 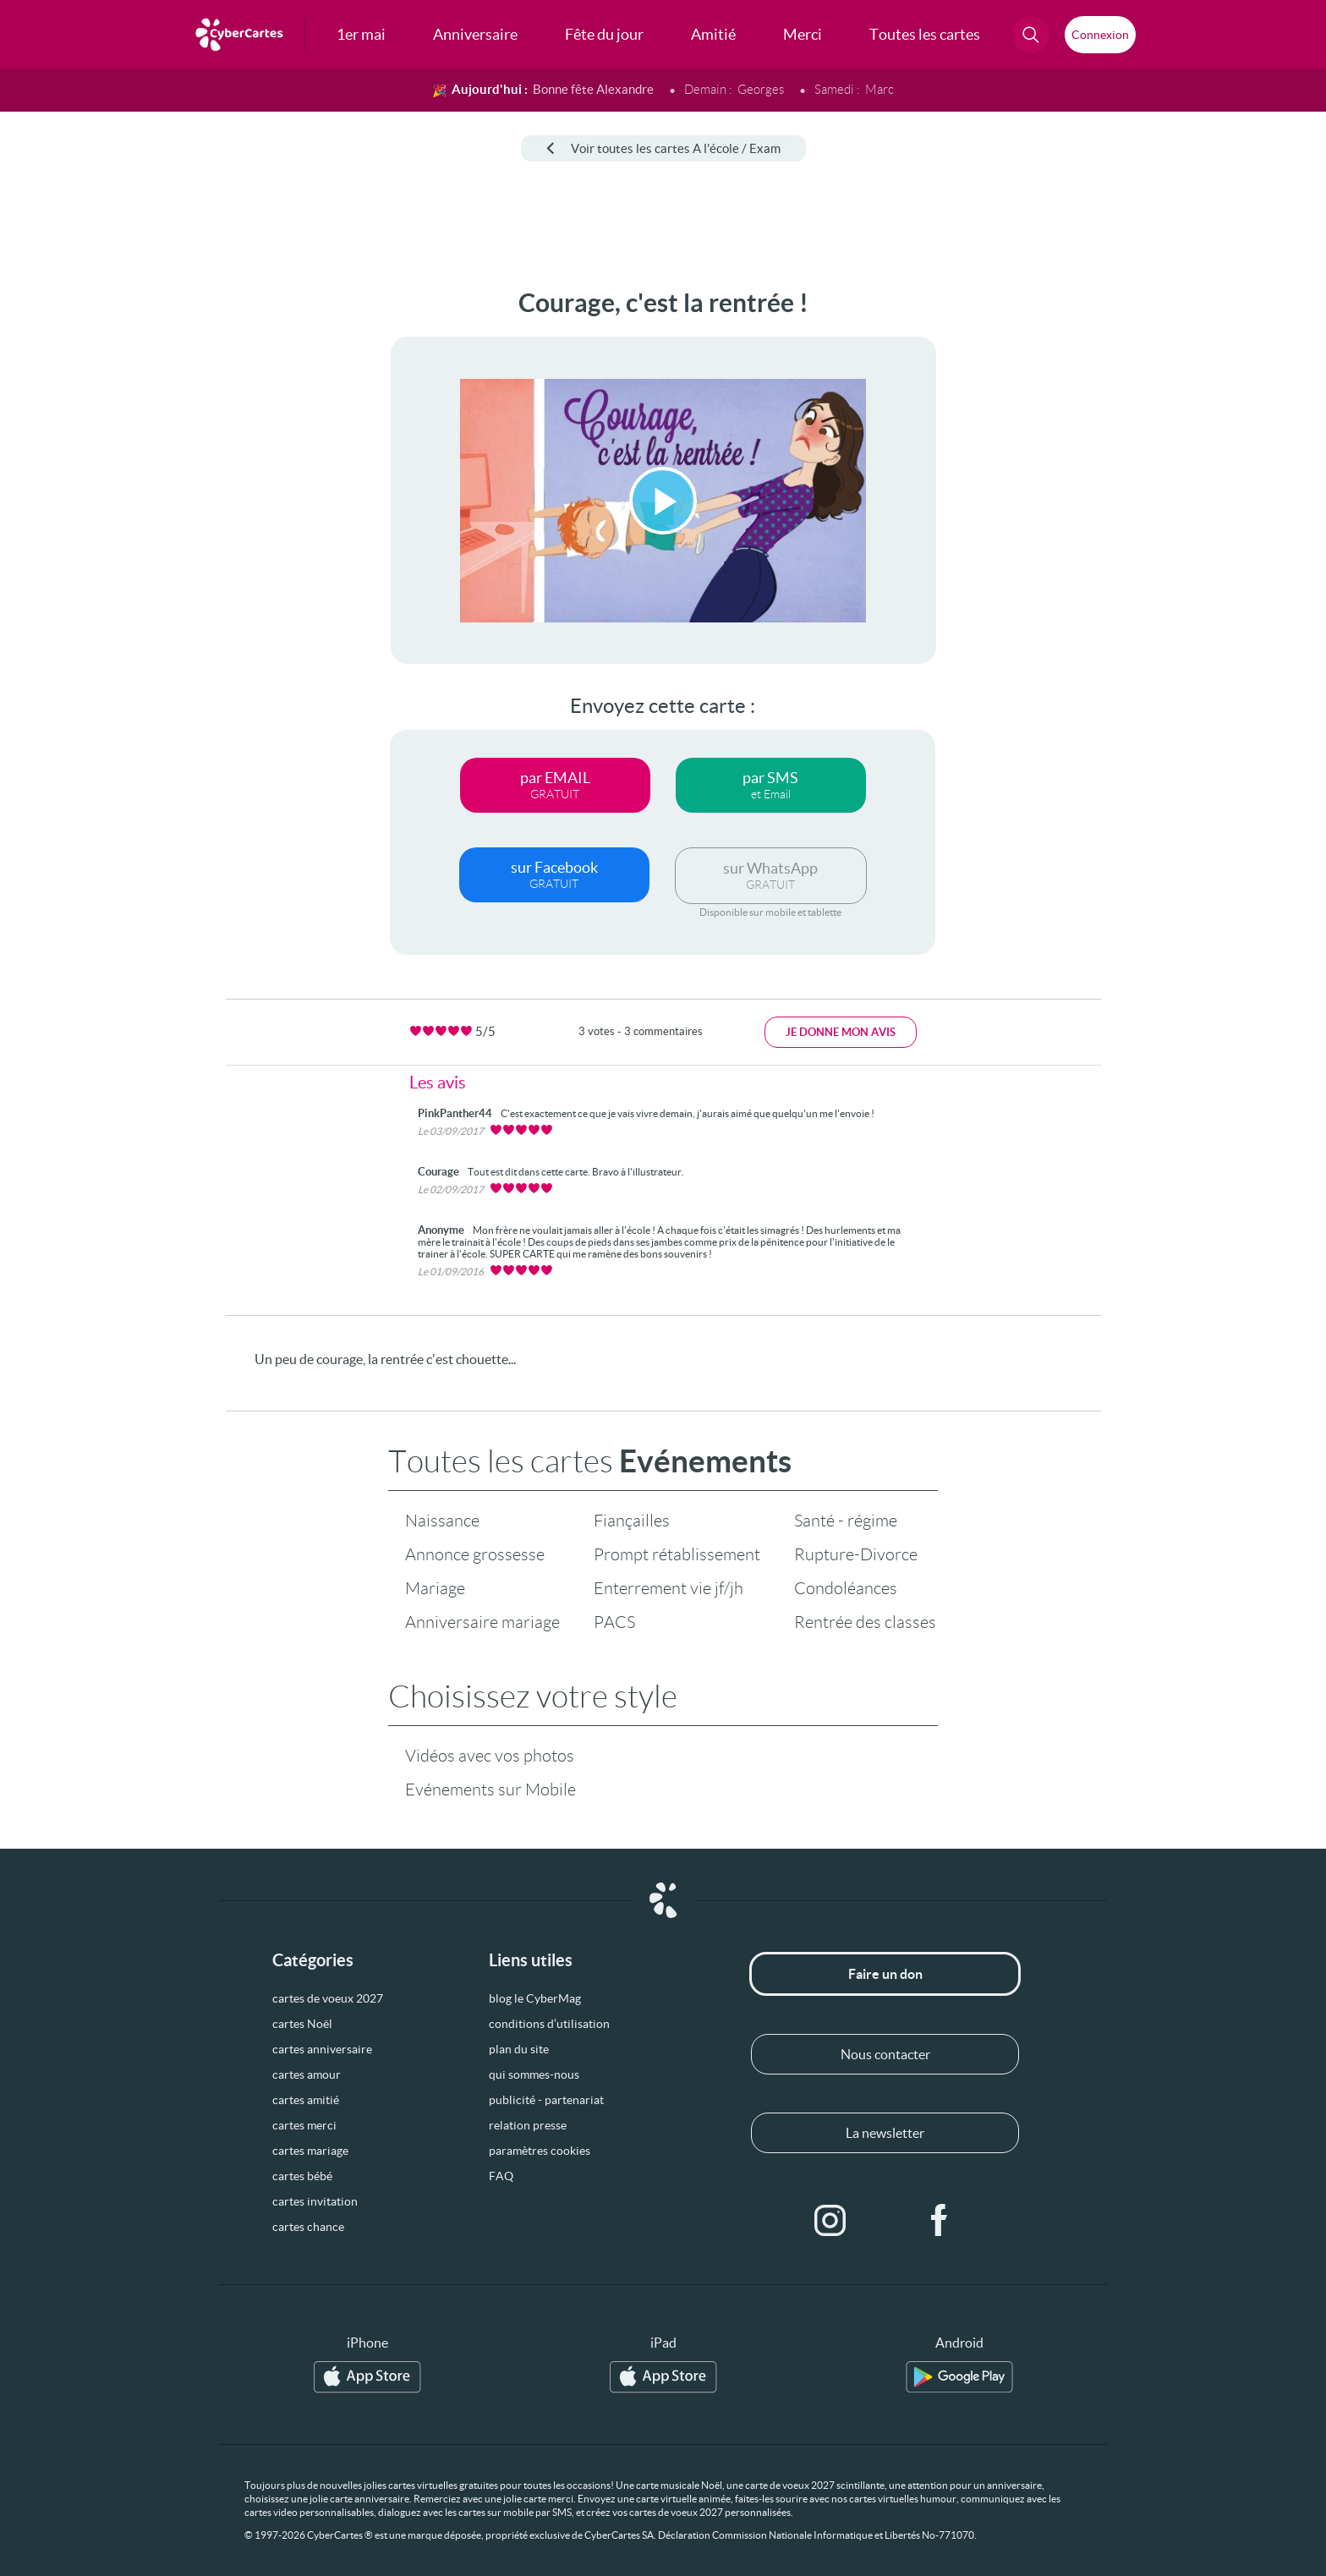 I want to click on cartes Noël, so click(x=302, y=2024).